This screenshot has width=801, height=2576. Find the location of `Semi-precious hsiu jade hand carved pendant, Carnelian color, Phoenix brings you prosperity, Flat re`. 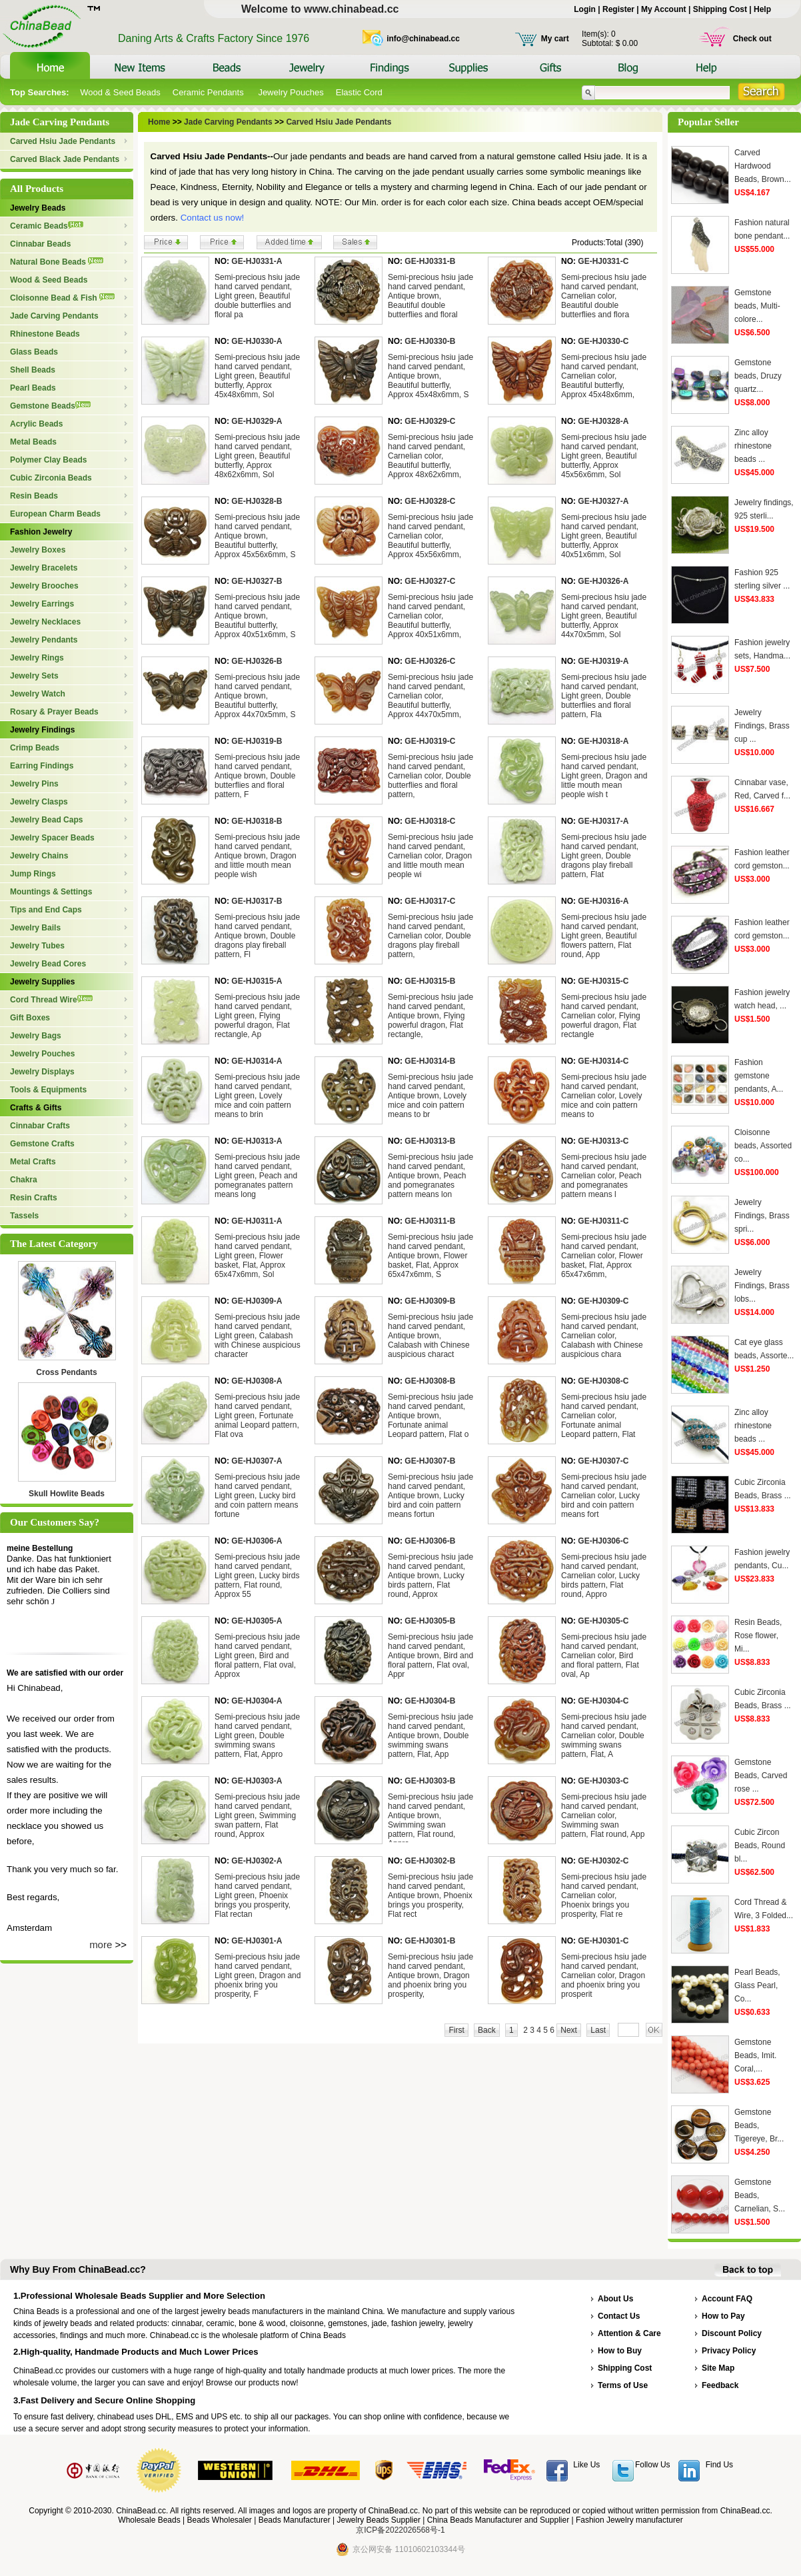

Semi-precious hsiu jade hand carved pendant, Carnelian color, Phoenix brings you prosperity, Flat re is located at coordinates (603, 1895).